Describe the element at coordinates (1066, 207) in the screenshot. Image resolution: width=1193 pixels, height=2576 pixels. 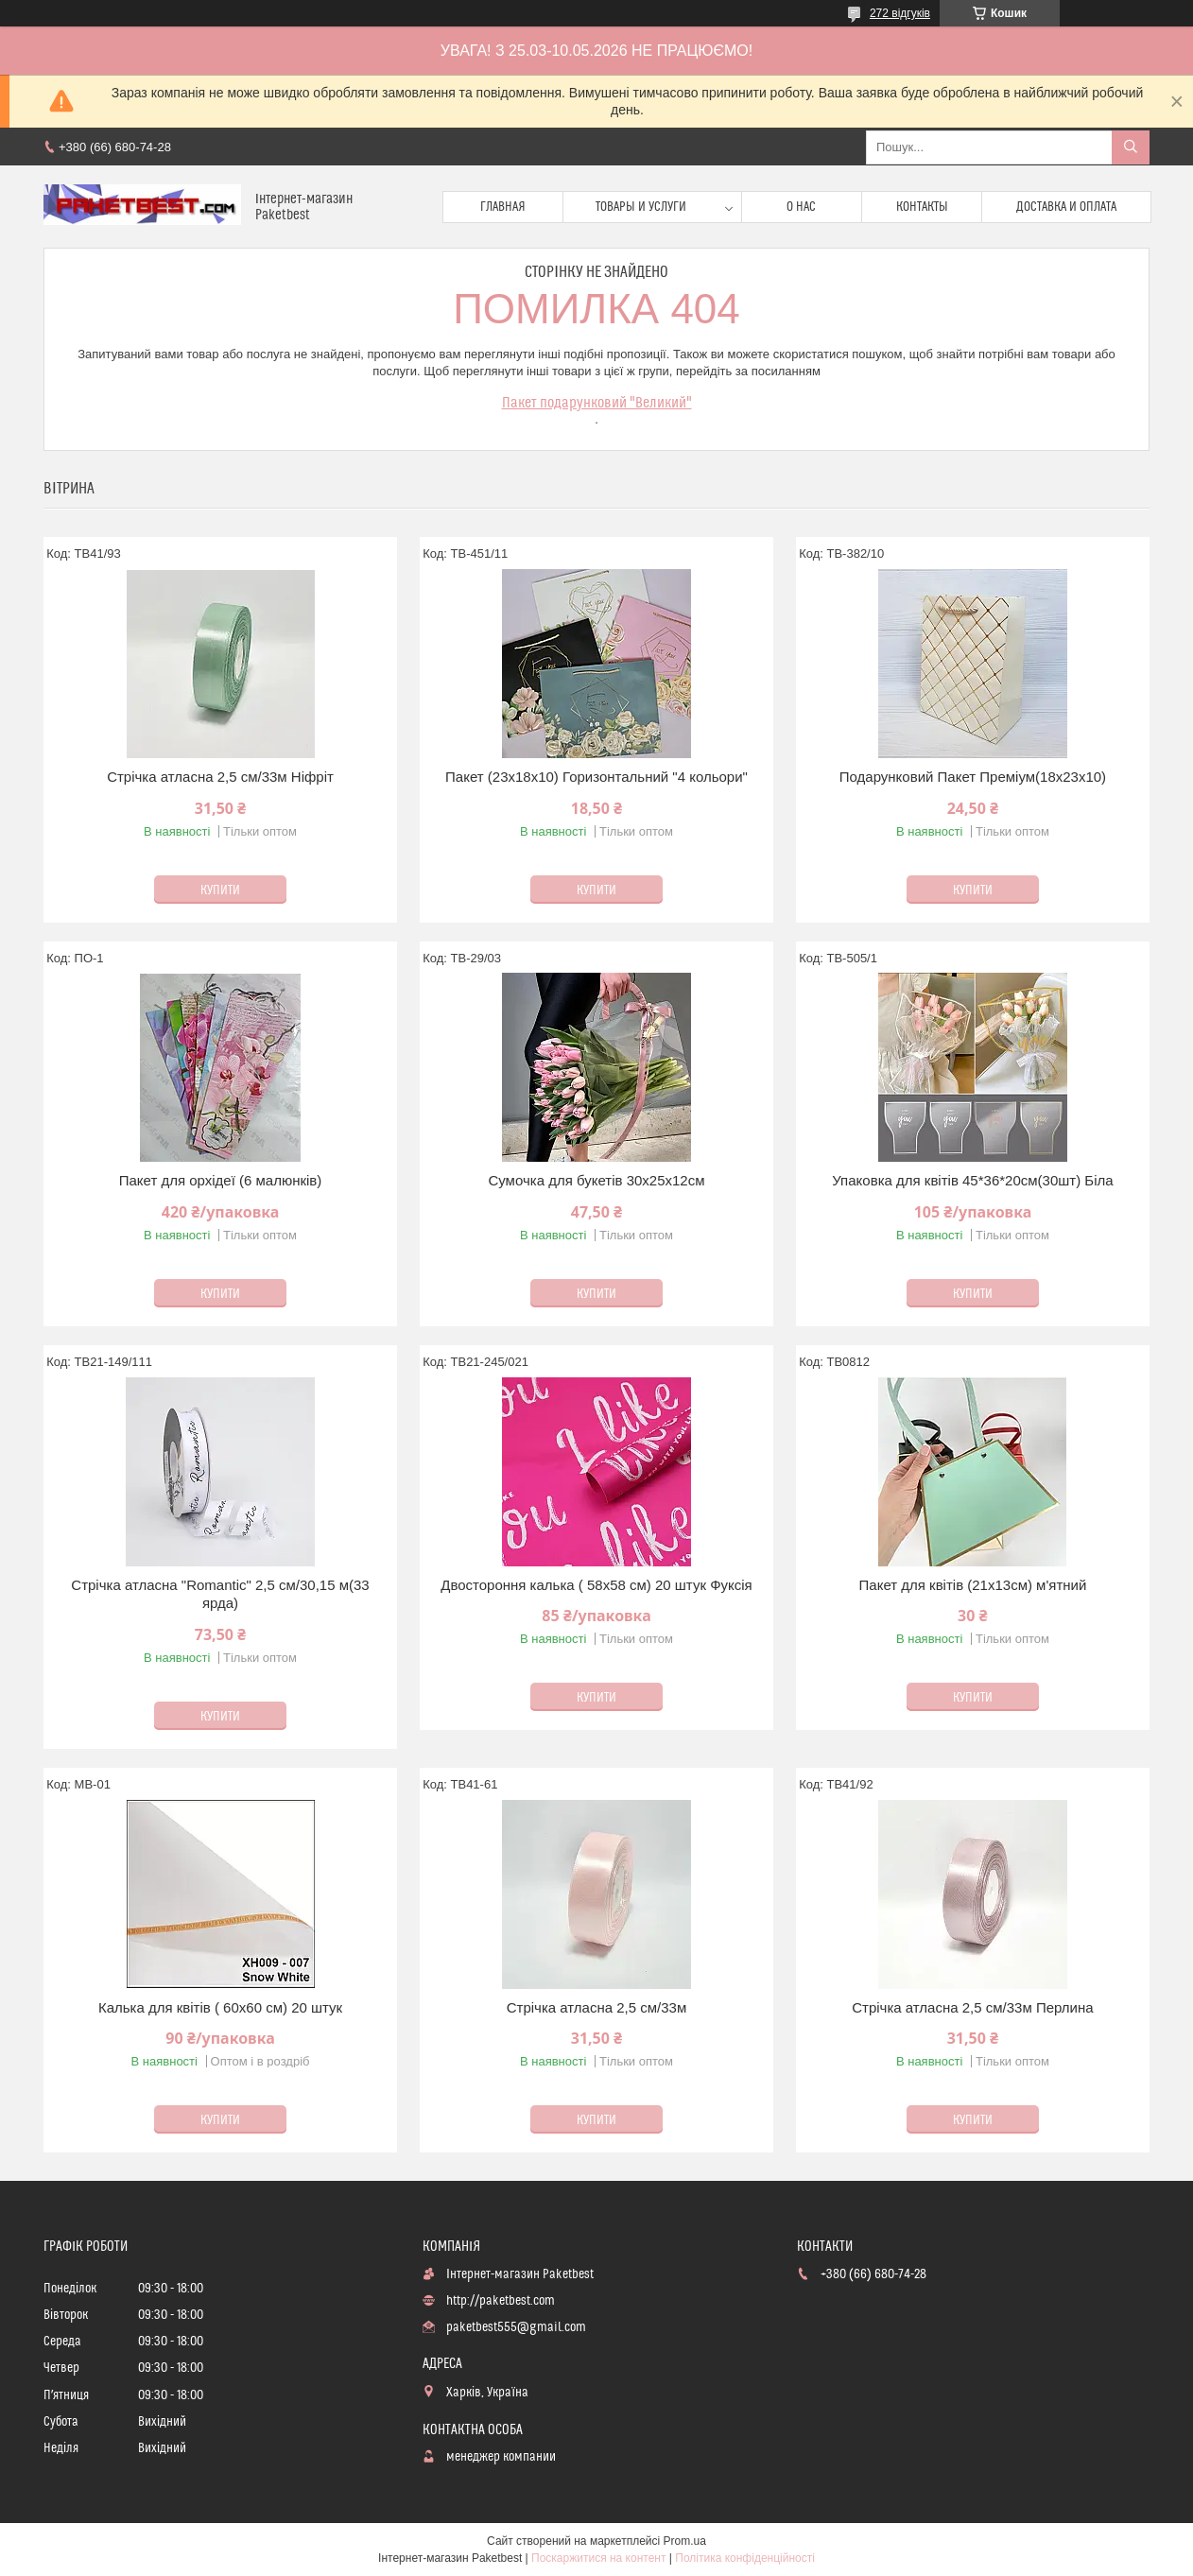
I see `доставка и оплата` at that location.